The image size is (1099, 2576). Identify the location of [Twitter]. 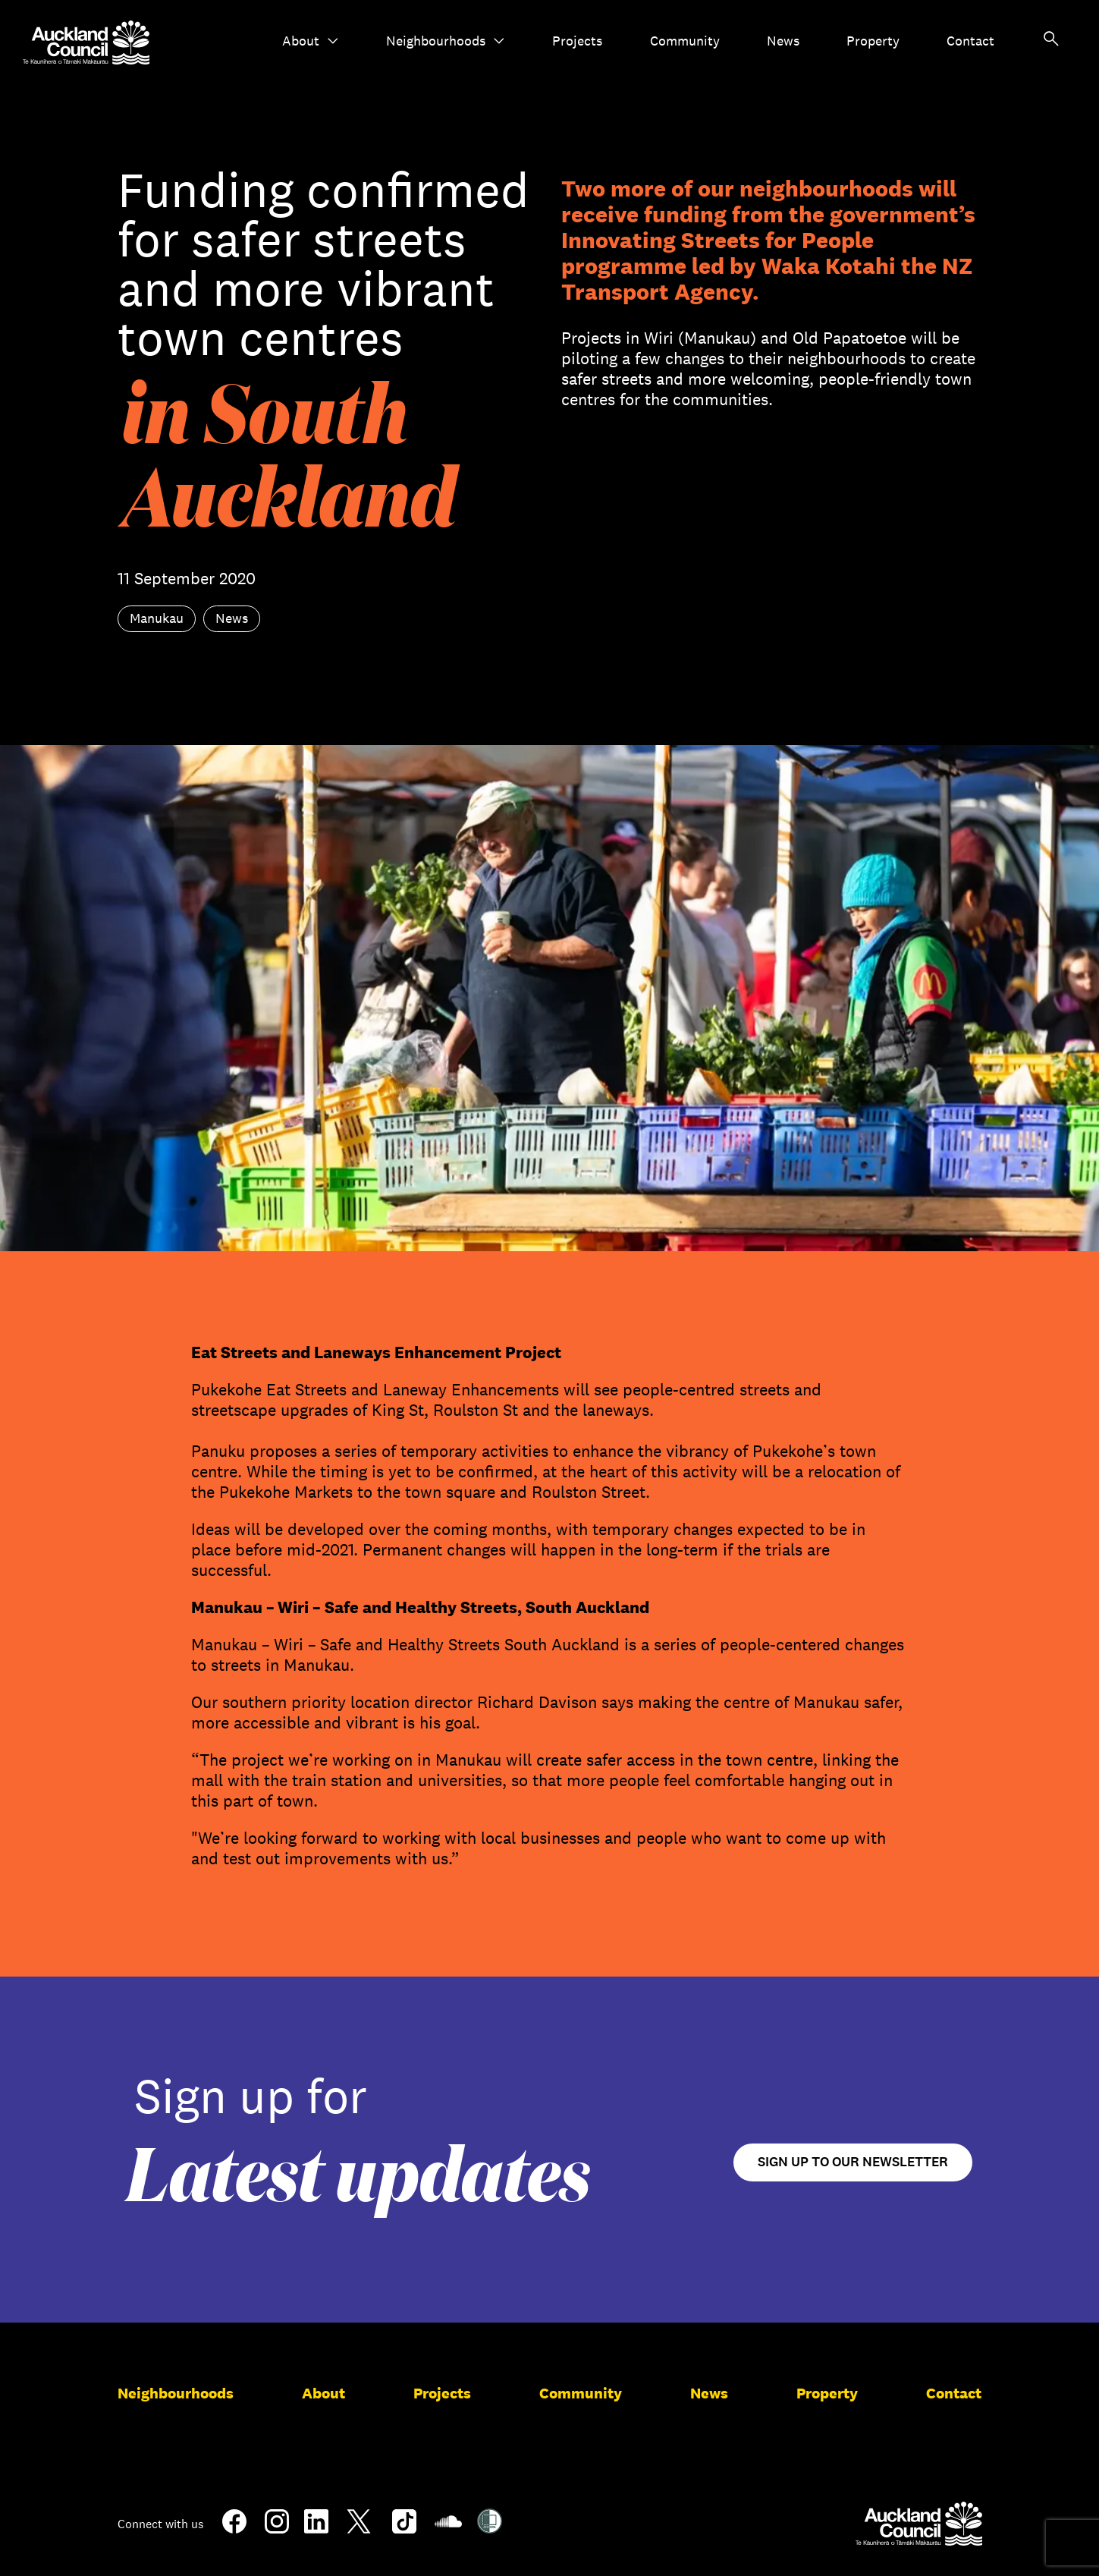
(359, 2530).